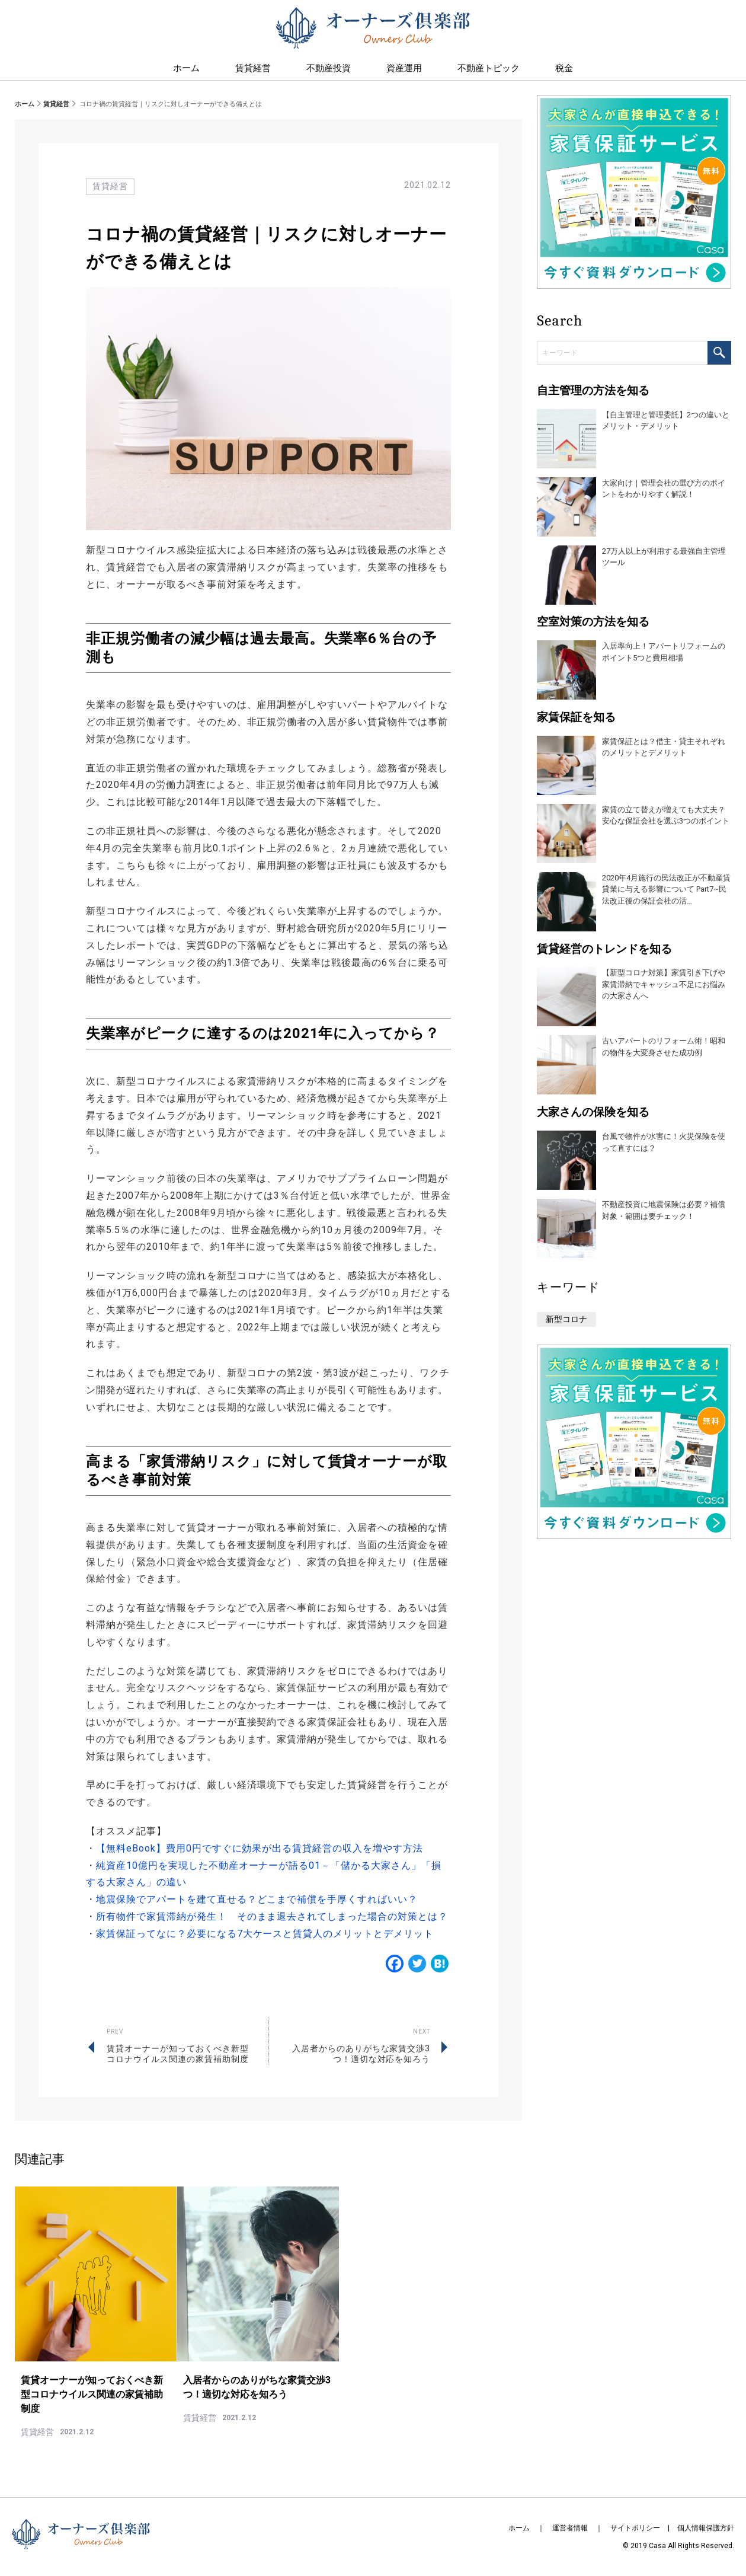  Describe the element at coordinates (666, 889) in the screenshot. I see `2020年4月施行の民法改正が不動産賃貸業に与える影響について Part7~民法改正後の保証会社の活…` at that location.